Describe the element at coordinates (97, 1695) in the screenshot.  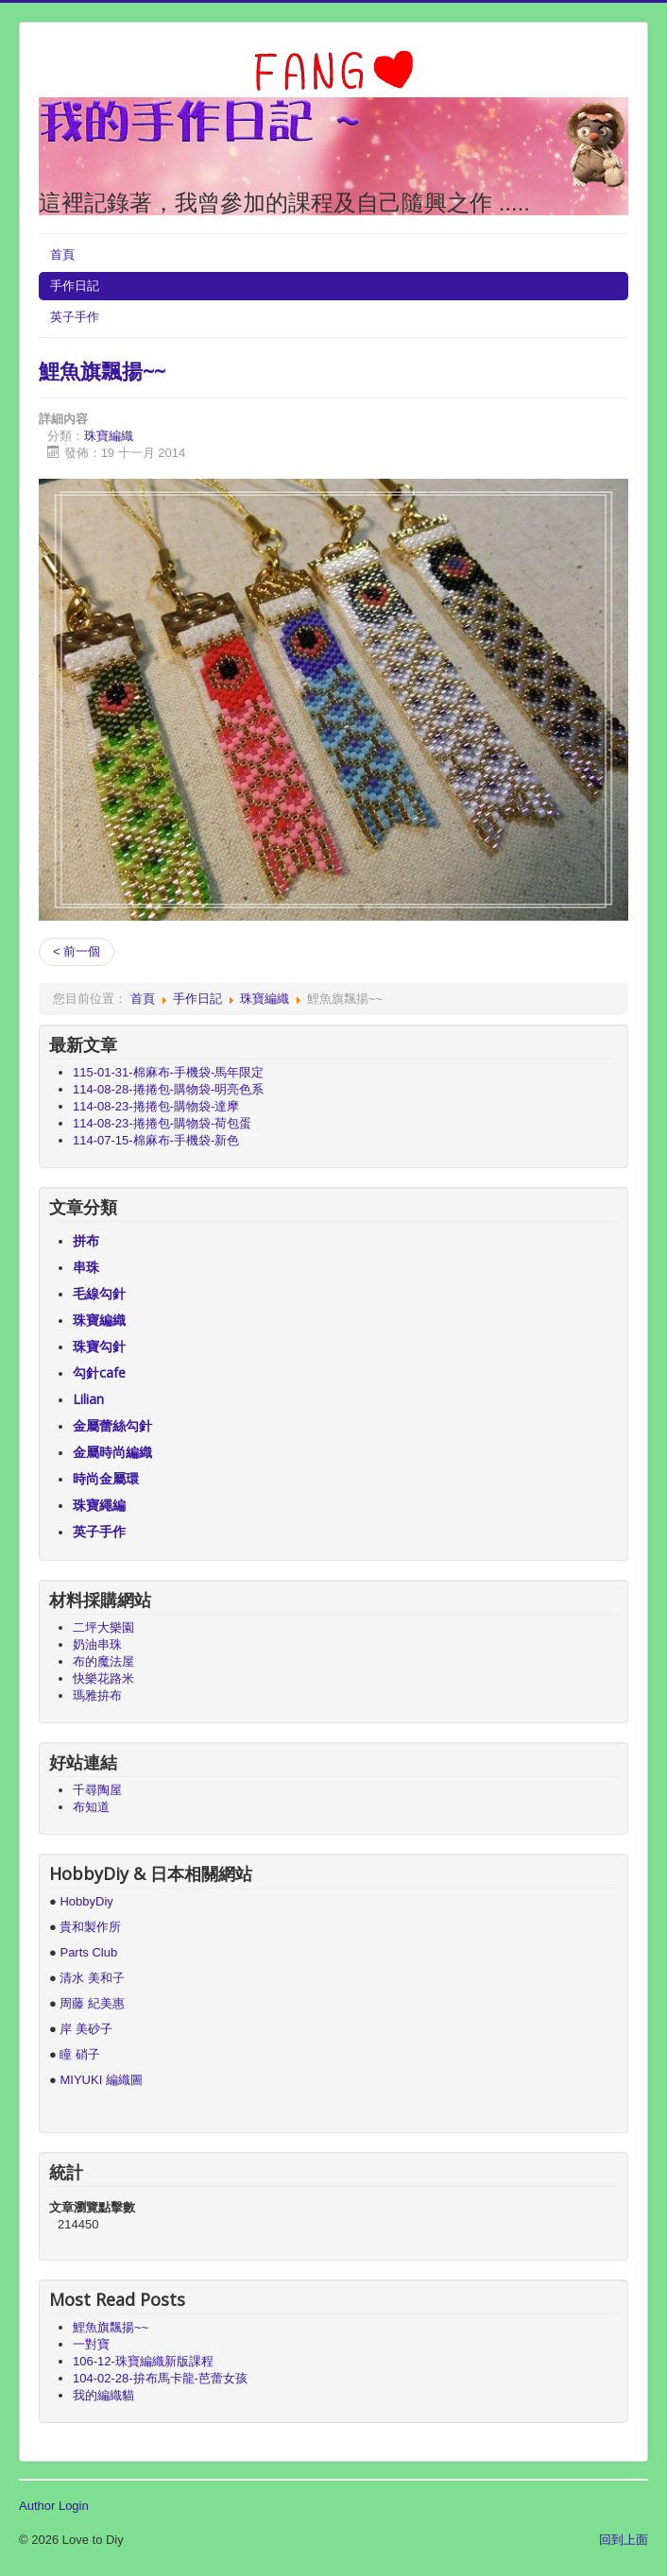
I see `瑪雅拚布` at that location.